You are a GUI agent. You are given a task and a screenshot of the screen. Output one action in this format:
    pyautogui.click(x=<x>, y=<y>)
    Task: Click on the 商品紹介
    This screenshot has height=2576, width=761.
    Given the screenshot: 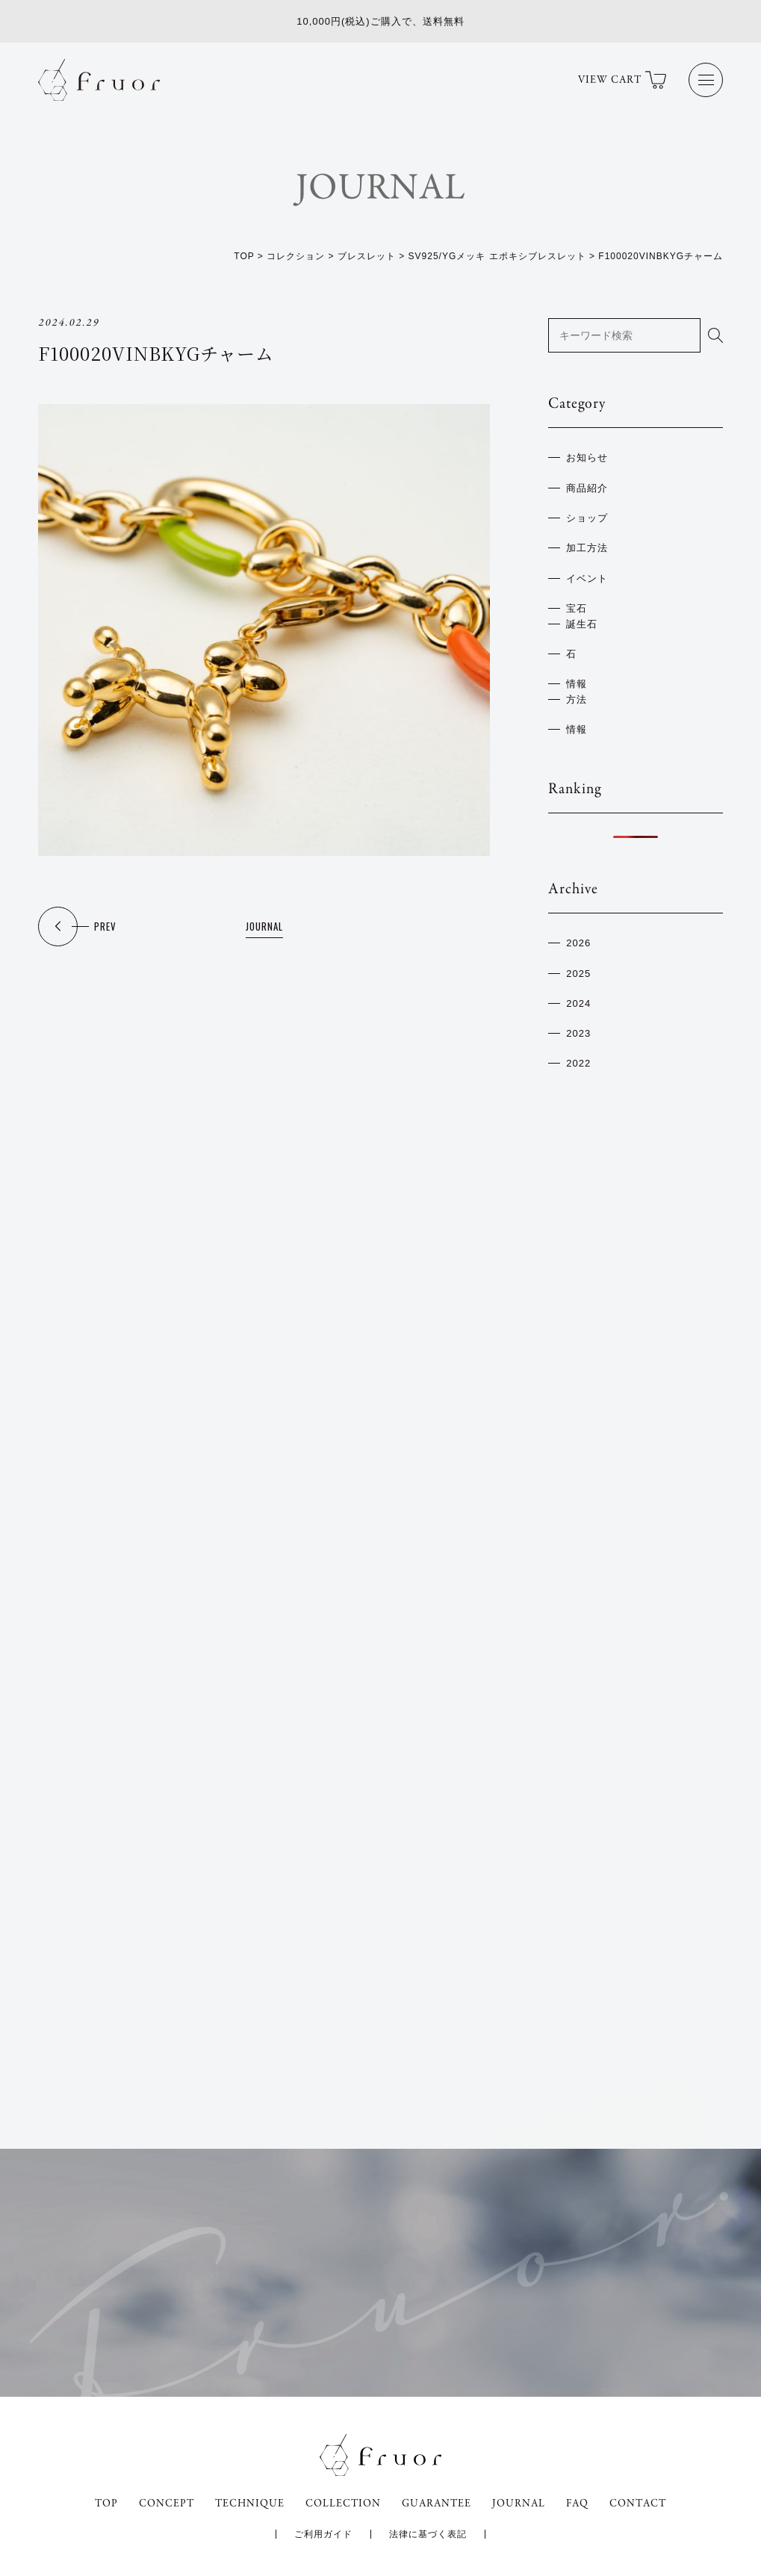 What is the action you would take?
    pyautogui.click(x=587, y=488)
    